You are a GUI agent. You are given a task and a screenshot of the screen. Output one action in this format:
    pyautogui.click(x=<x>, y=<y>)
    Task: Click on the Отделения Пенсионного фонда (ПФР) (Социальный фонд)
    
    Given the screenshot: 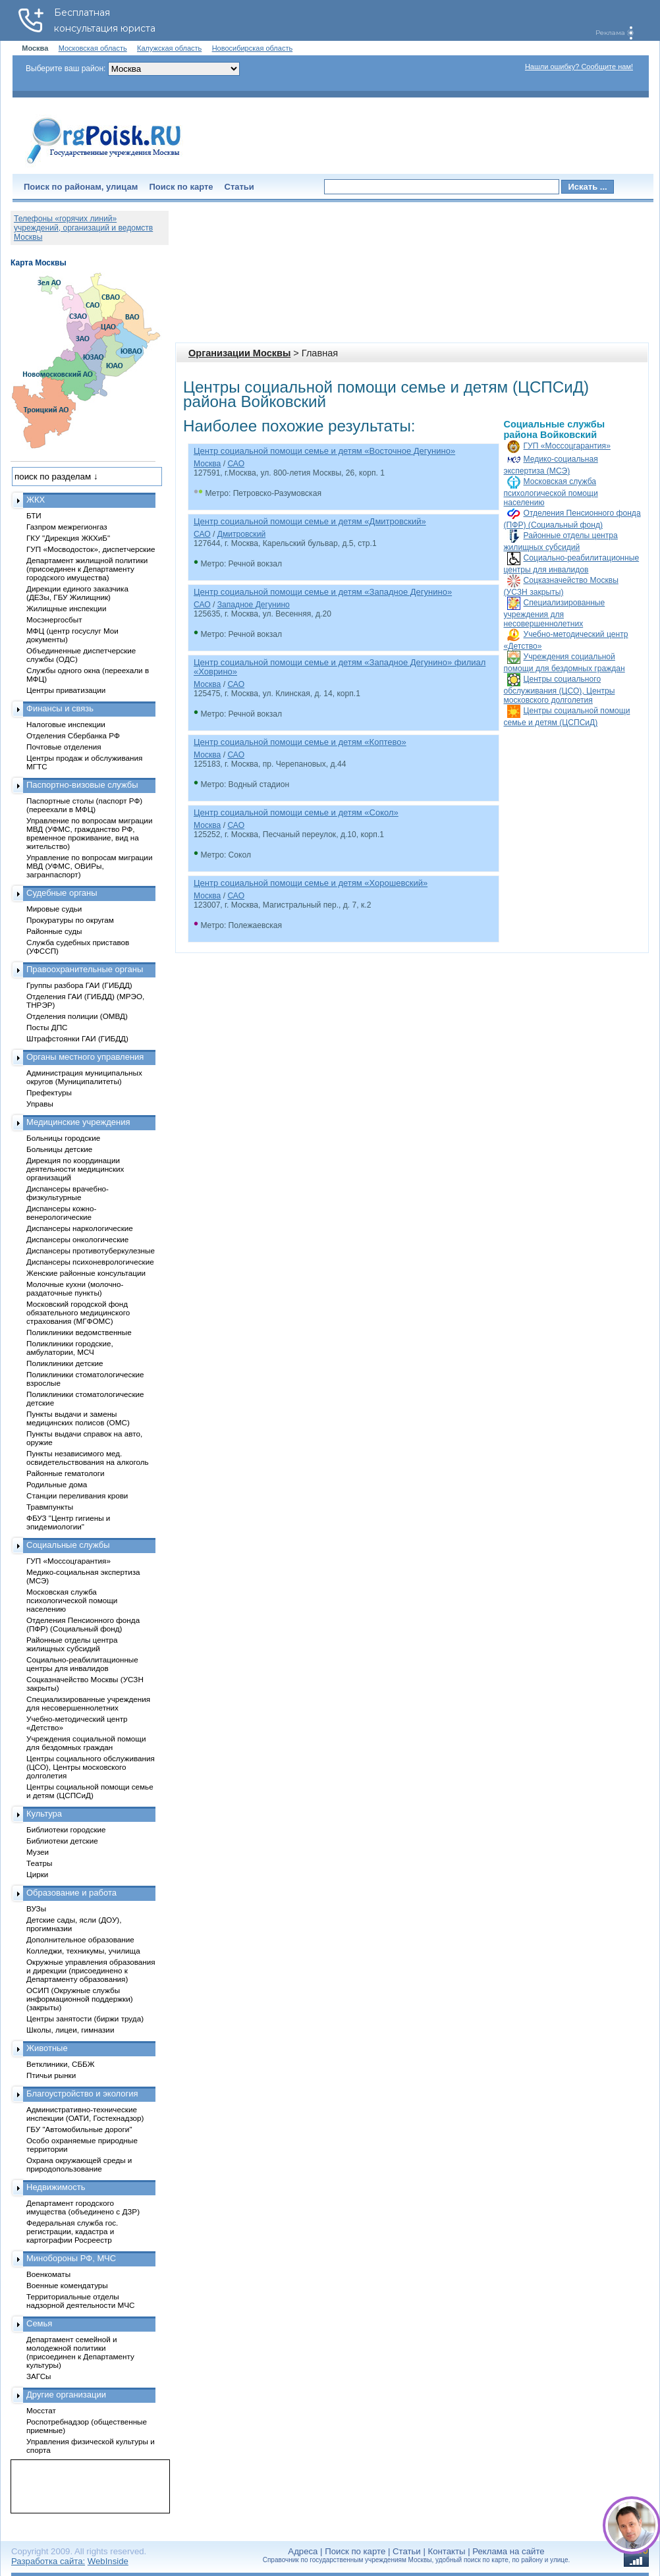 What is the action you would take?
    pyautogui.click(x=83, y=1624)
    